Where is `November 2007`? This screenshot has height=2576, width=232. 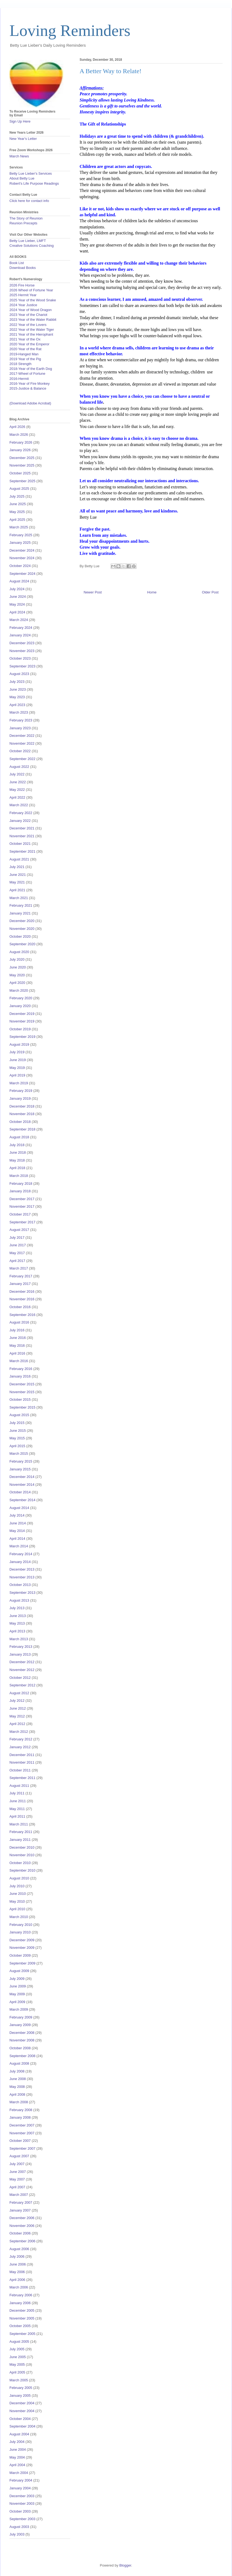 November 2007 is located at coordinates (22, 2133).